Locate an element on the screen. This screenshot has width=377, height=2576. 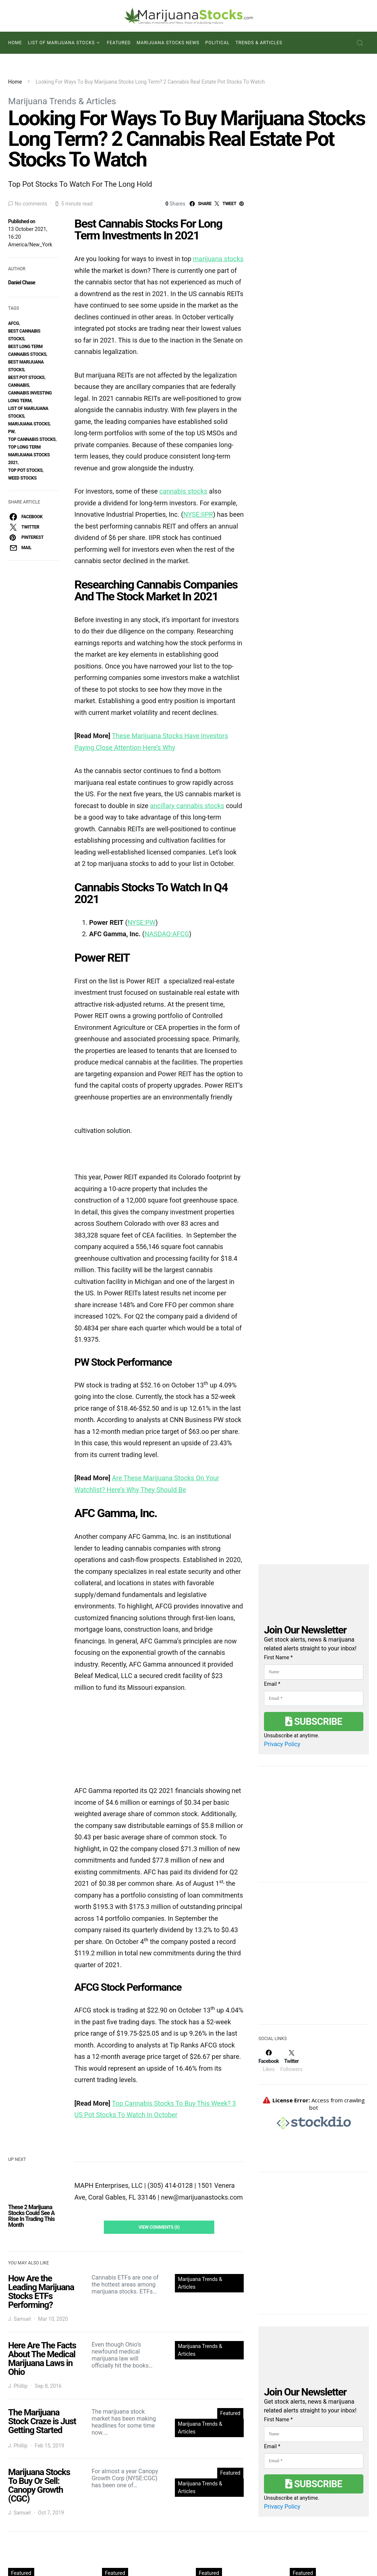
J. Samuel is located at coordinates (19, 2319).